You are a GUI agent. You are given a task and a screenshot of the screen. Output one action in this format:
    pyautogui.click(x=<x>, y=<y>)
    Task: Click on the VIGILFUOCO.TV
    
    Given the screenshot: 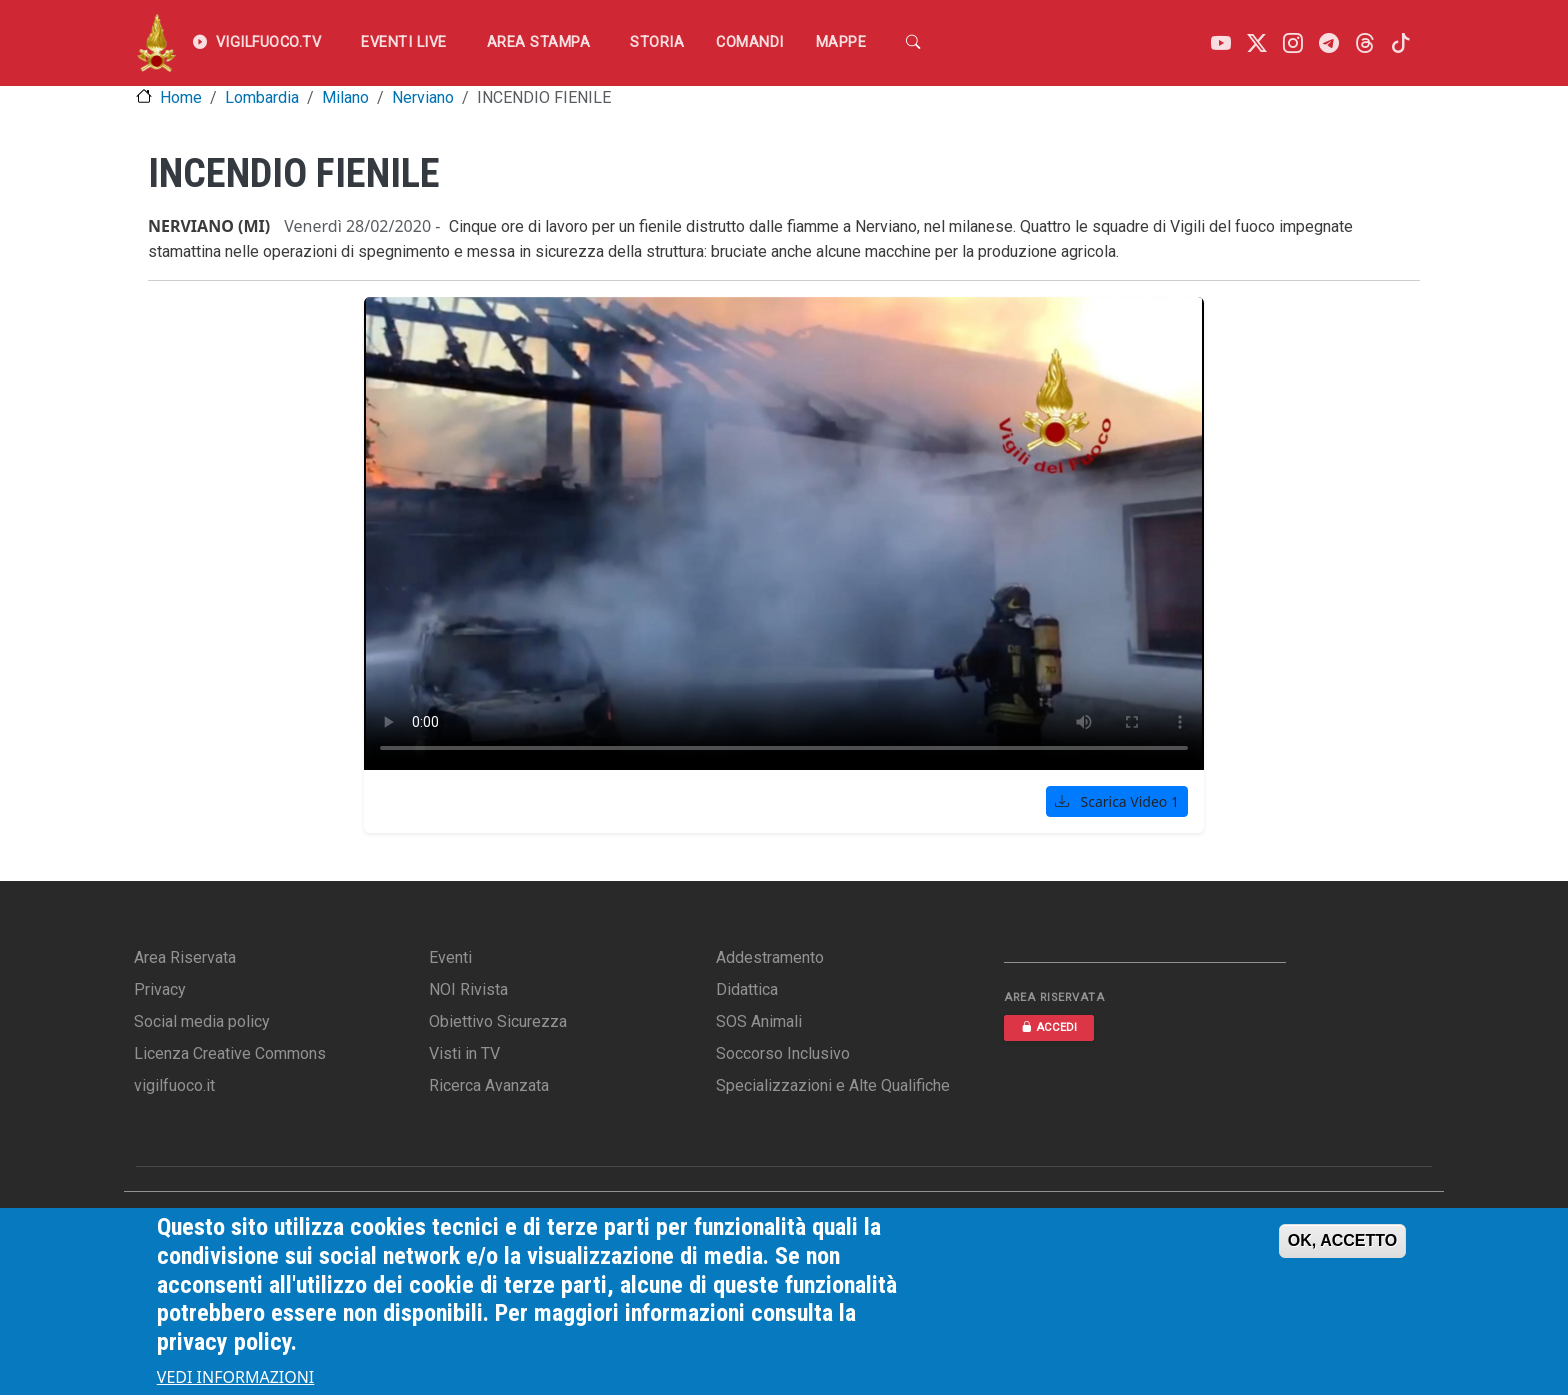 What is the action you would take?
    pyautogui.click(x=257, y=43)
    